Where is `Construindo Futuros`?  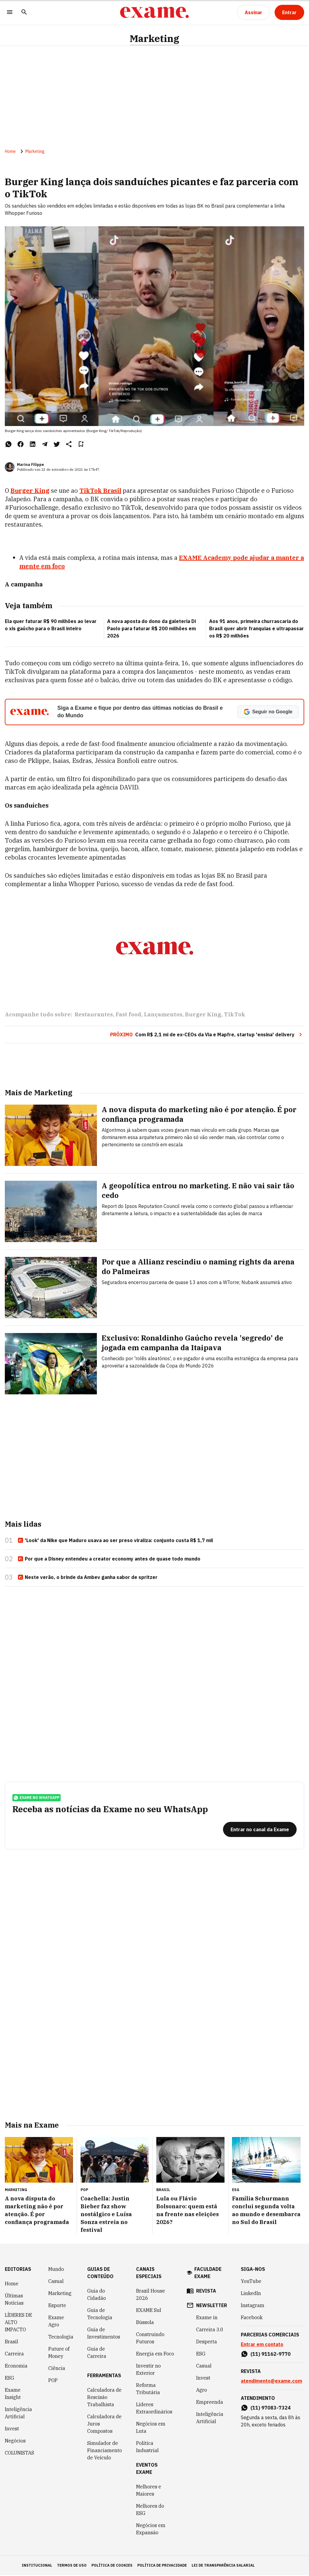 Construindo Futuros is located at coordinates (150, 2338).